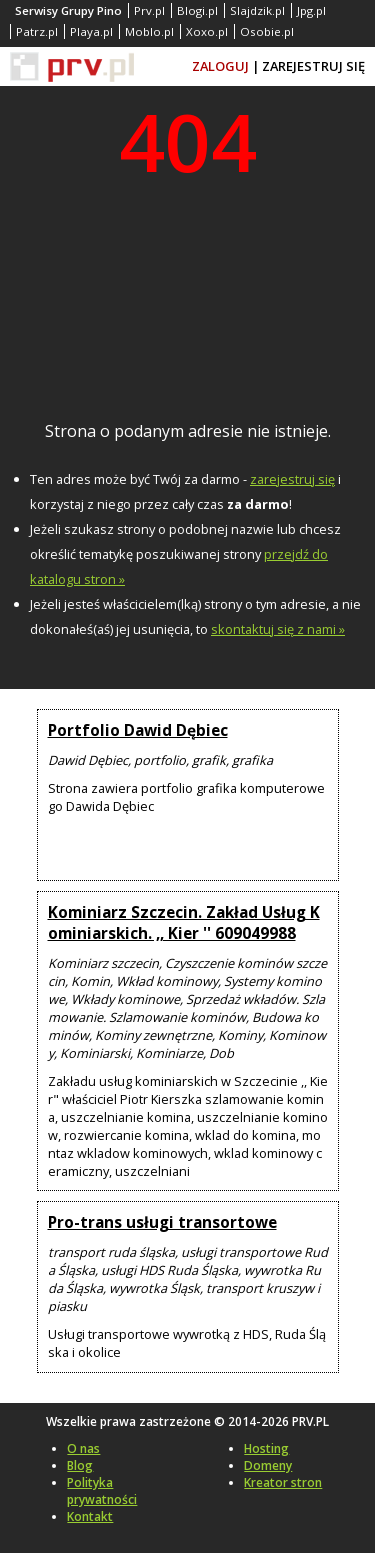  What do you see at coordinates (37, 31) in the screenshot?
I see `Patrz.pl` at bounding box center [37, 31].